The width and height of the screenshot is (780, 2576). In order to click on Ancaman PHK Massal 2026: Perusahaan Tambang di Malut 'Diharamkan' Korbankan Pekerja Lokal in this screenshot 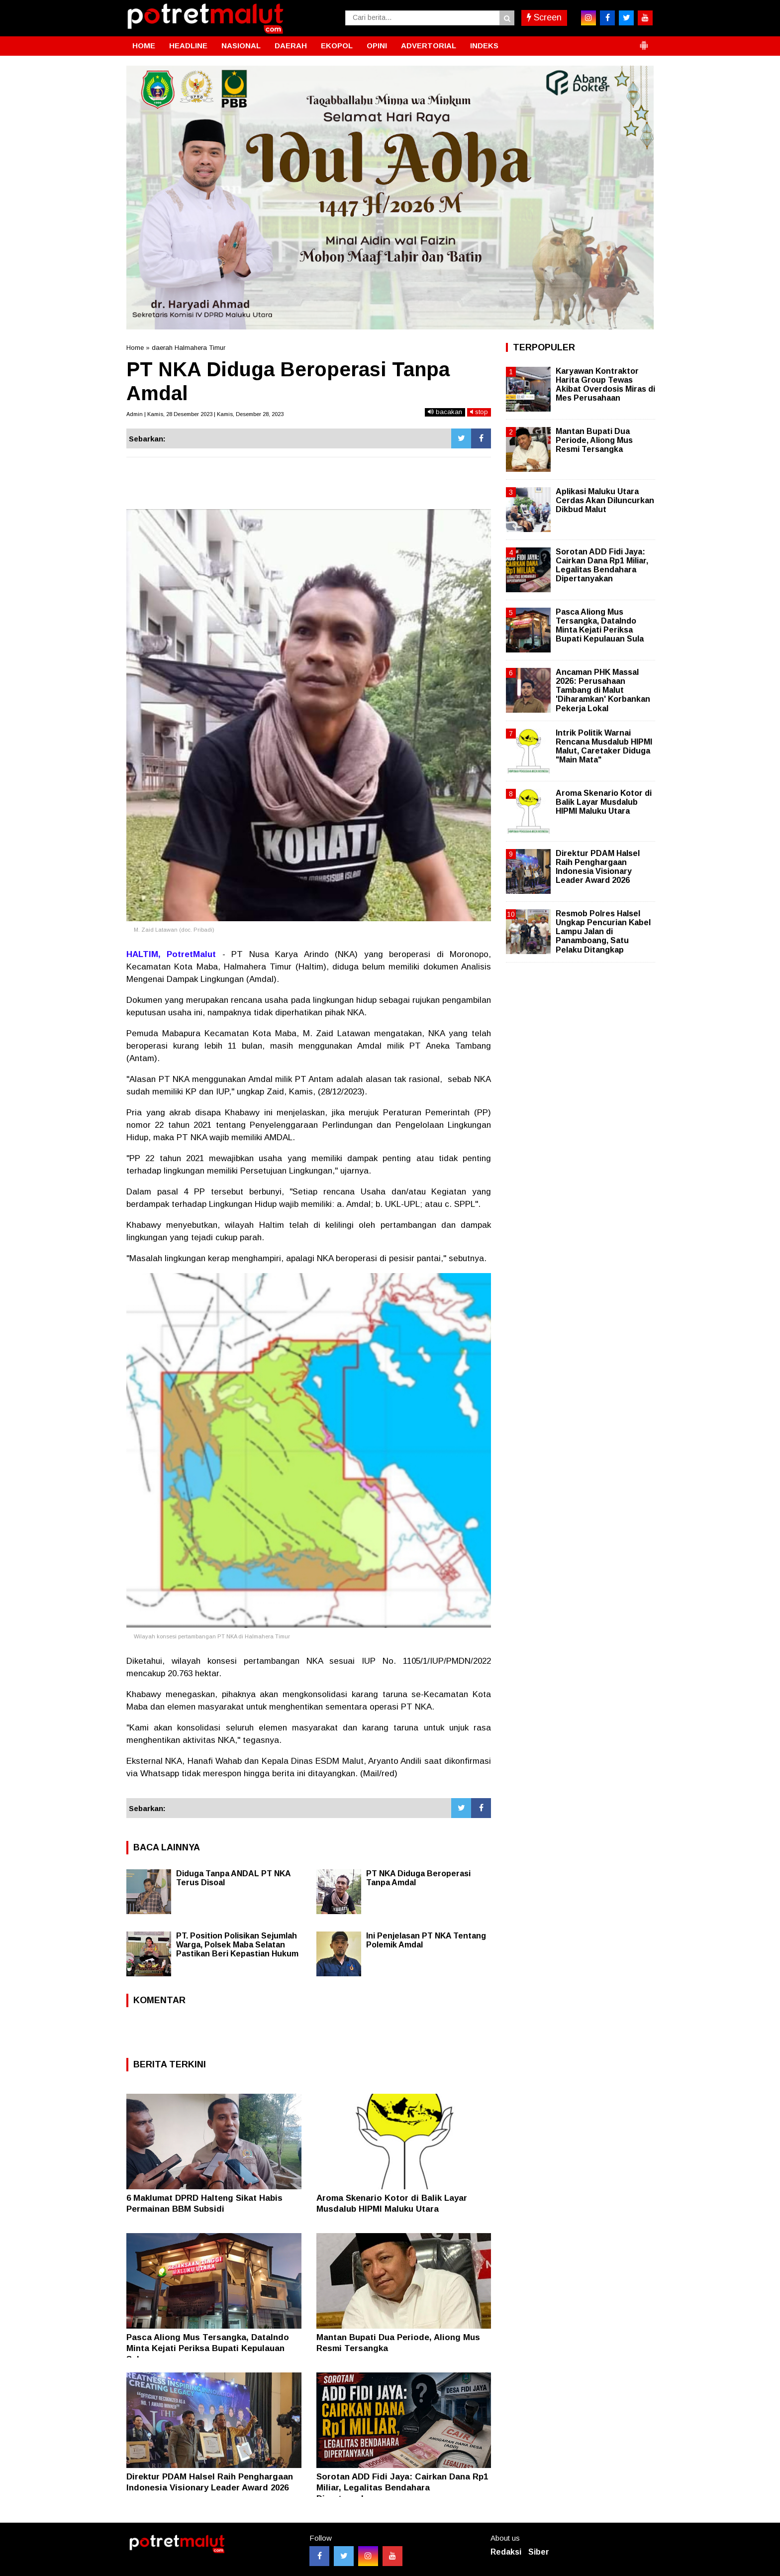, I will do `click(603, 690)`.